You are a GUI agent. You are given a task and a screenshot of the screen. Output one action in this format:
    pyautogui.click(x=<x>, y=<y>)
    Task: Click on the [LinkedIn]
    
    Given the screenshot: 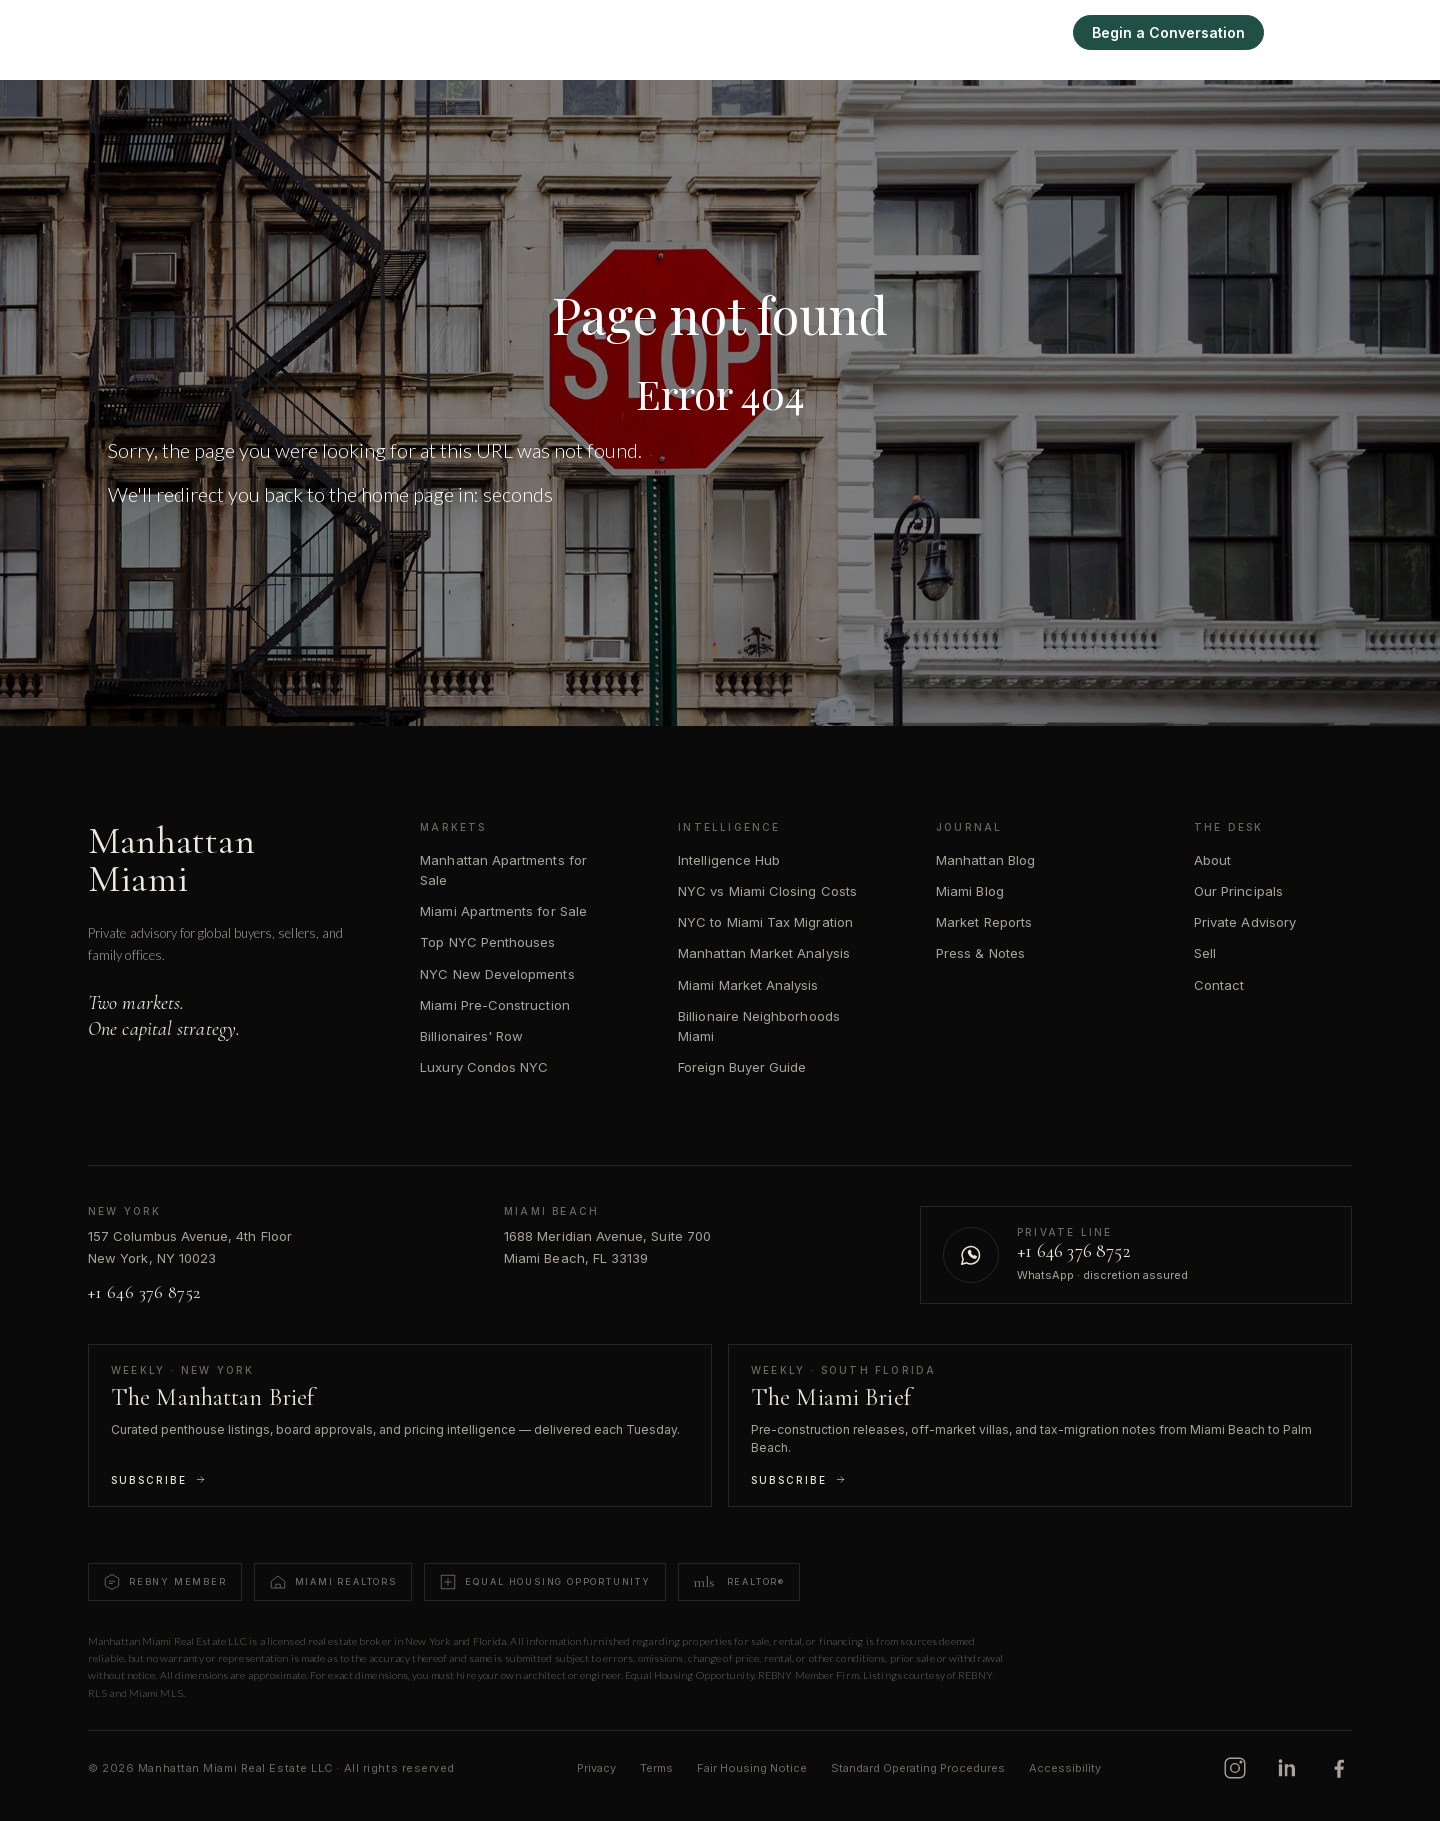 What is the action you would take?
    pyautogui.click(x=1287, y=1768)
    